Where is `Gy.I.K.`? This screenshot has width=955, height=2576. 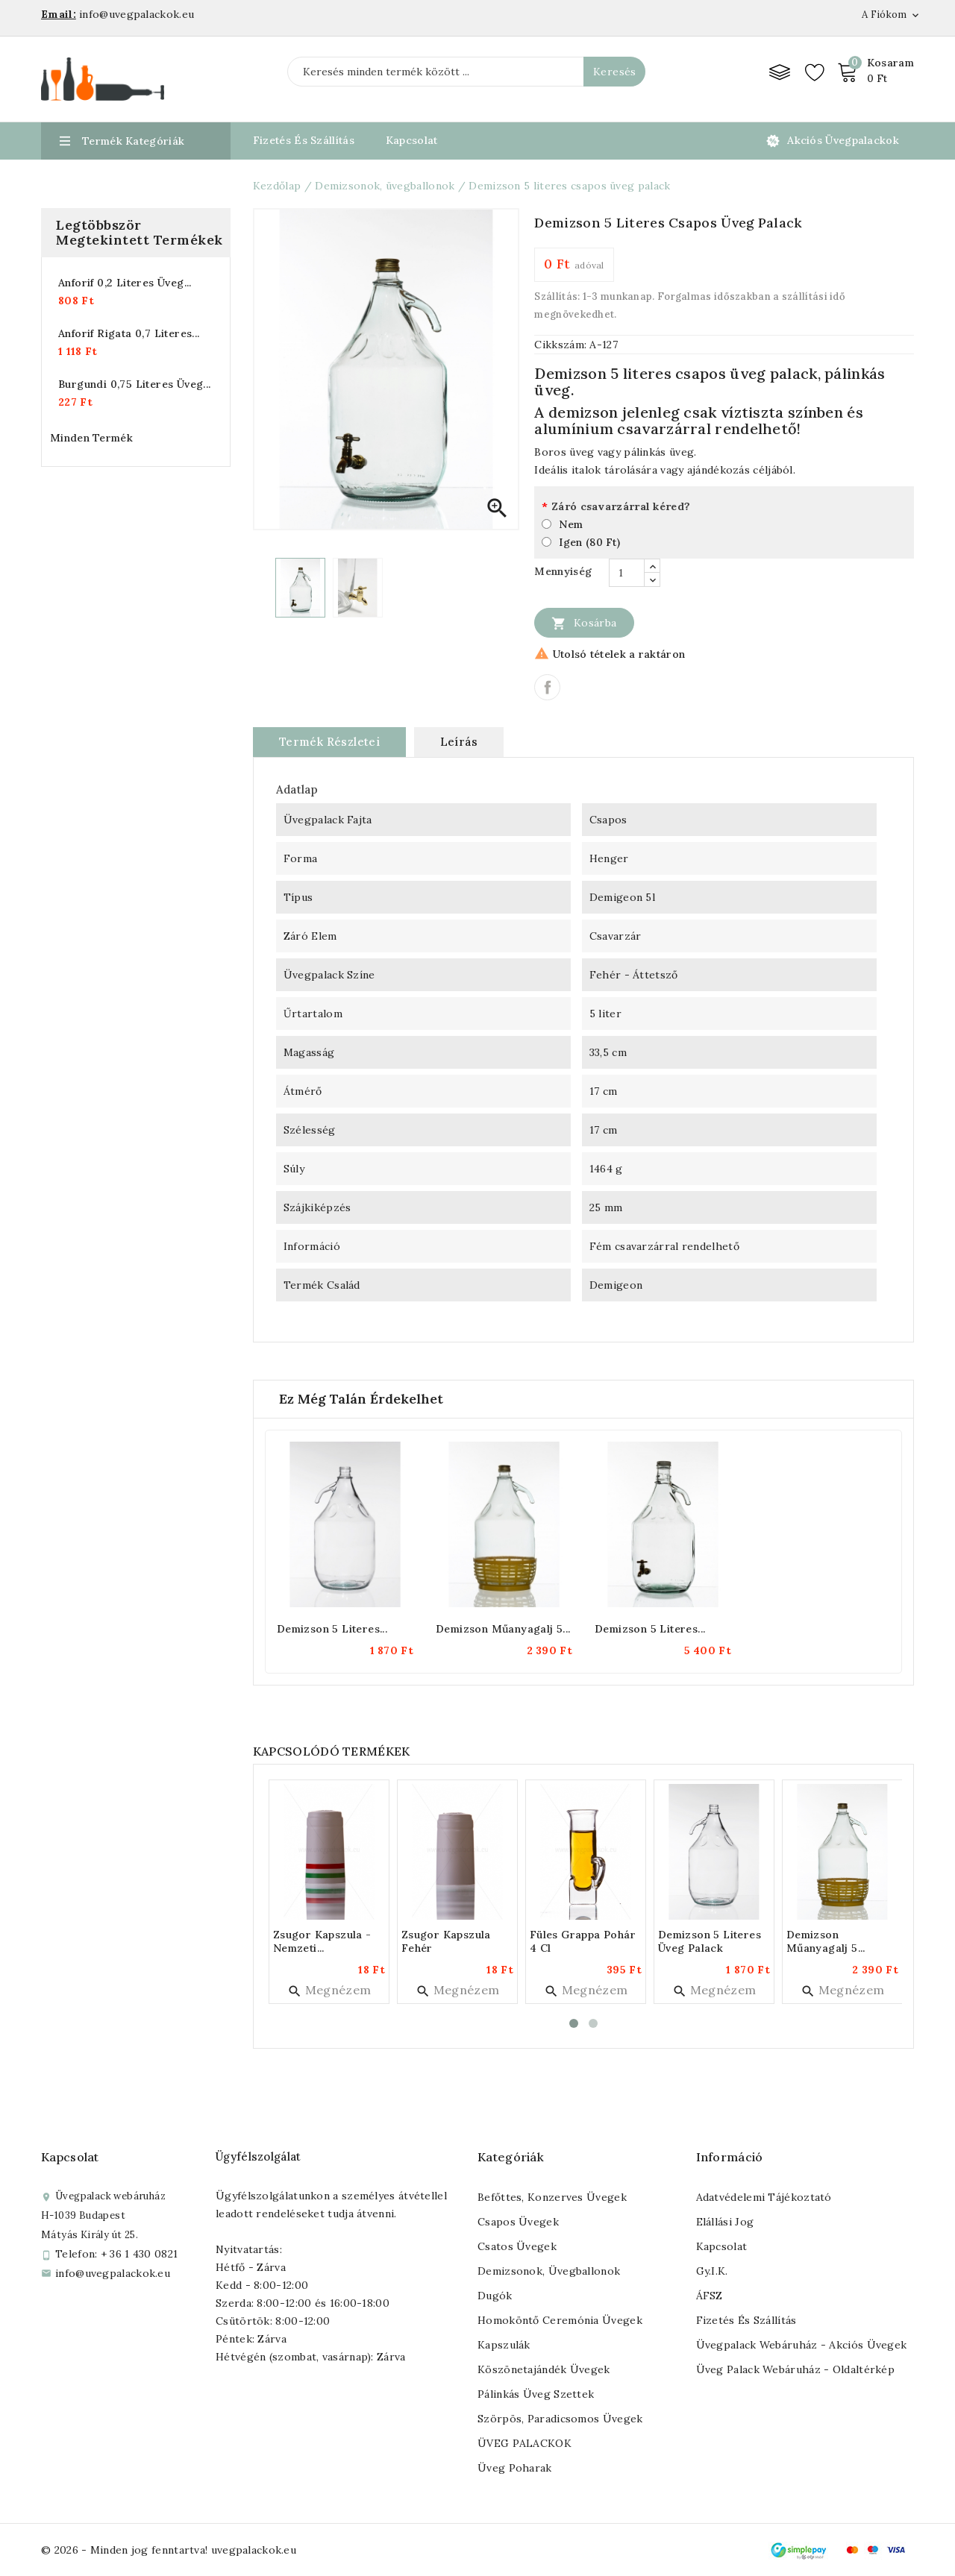 Gy.I.K. is located at coordinates (712, 2271).